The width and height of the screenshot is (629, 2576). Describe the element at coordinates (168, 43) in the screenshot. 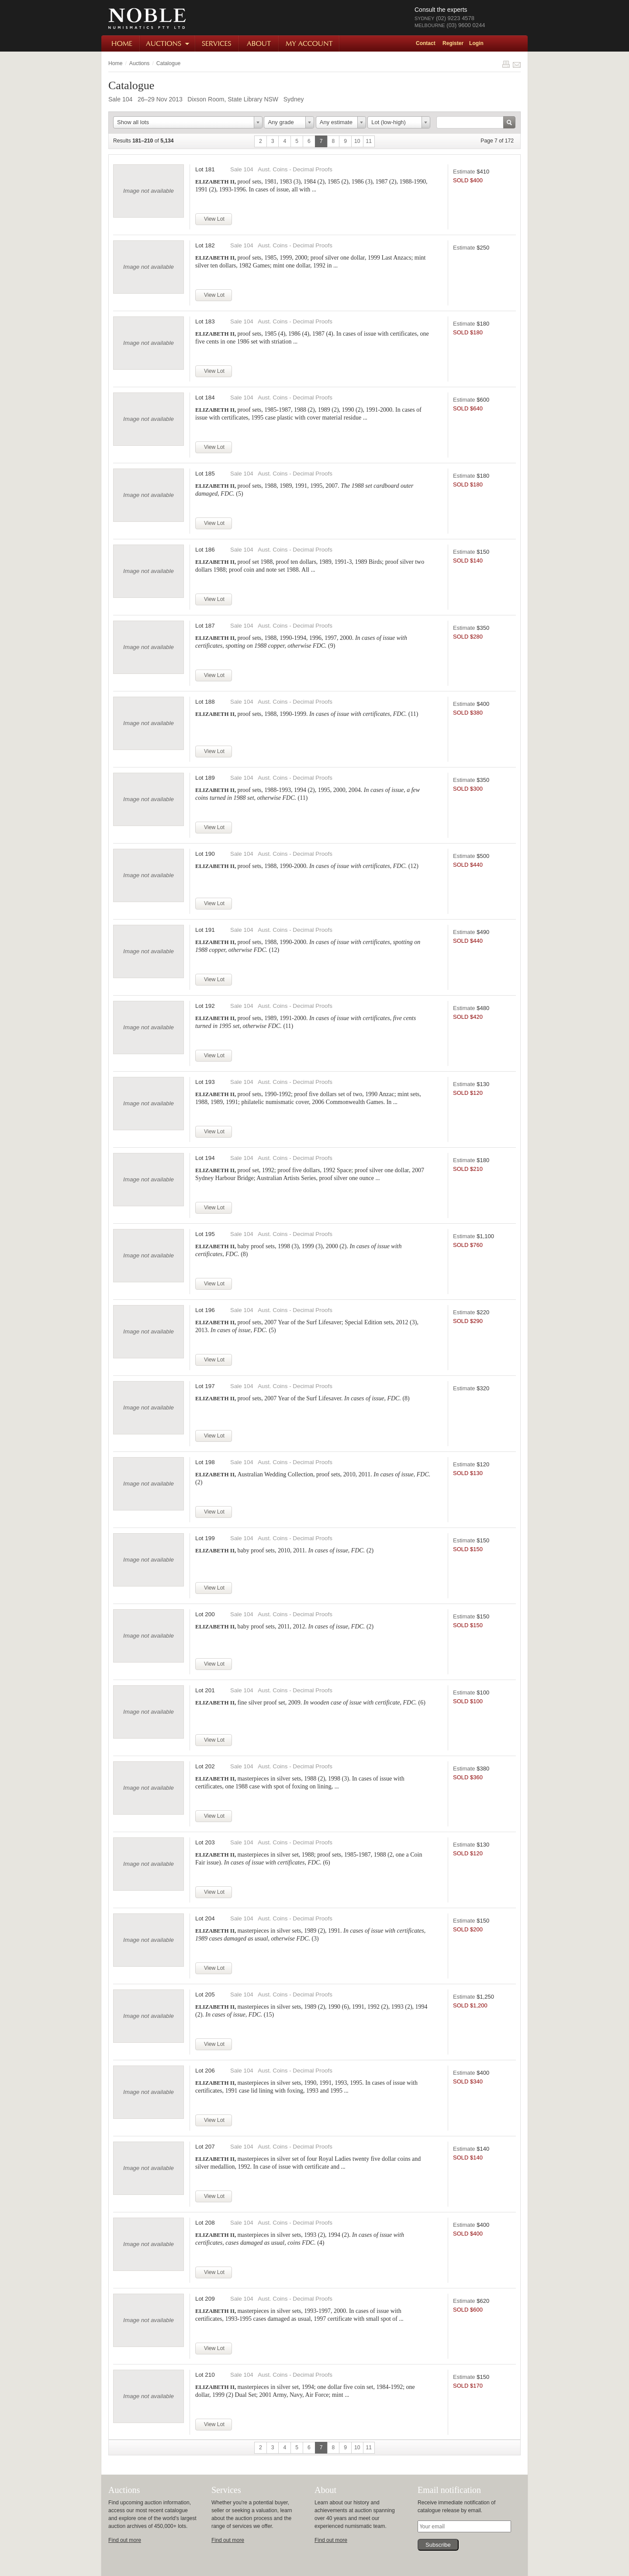

I see `Auctions` at that location.